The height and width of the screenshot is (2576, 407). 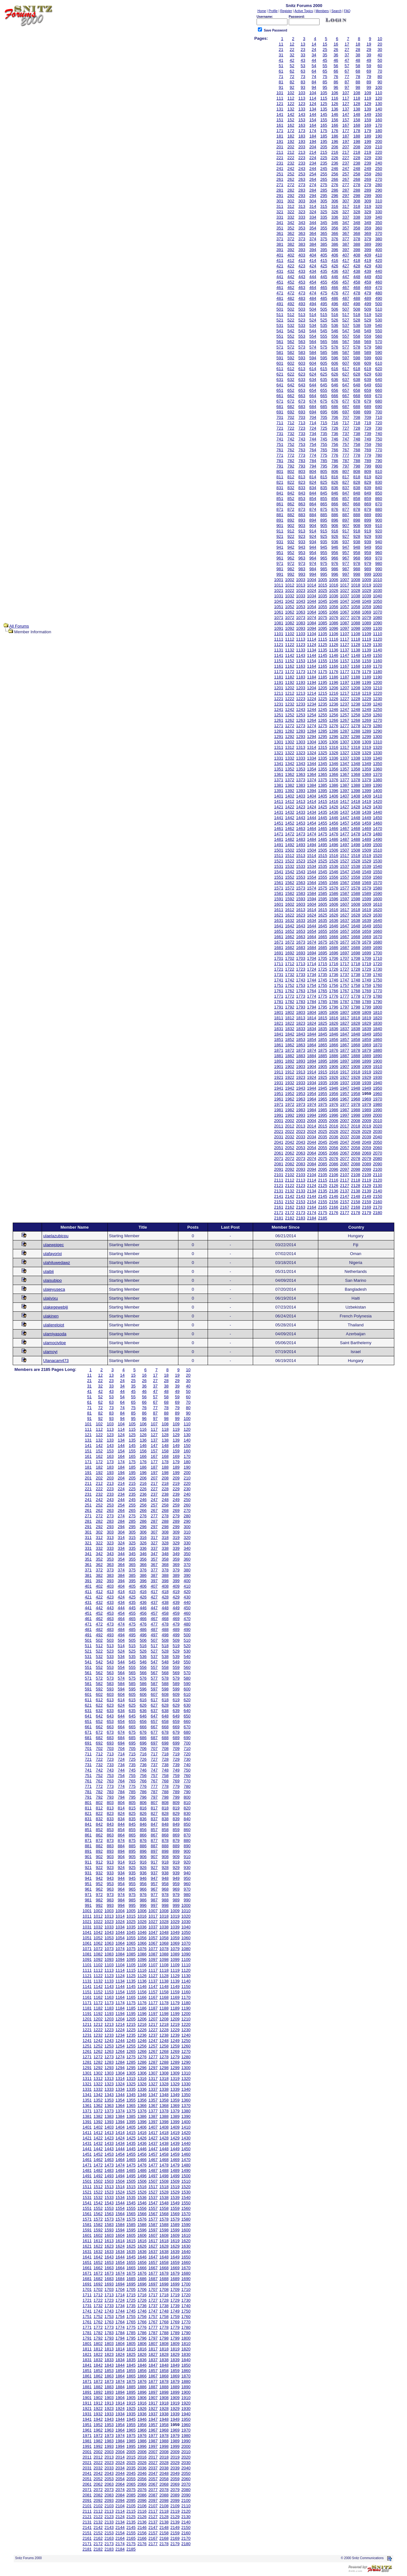 What do you see at coordinates (312, 276) in the screenshot?
I see `444` at bounding box center [312, 276].